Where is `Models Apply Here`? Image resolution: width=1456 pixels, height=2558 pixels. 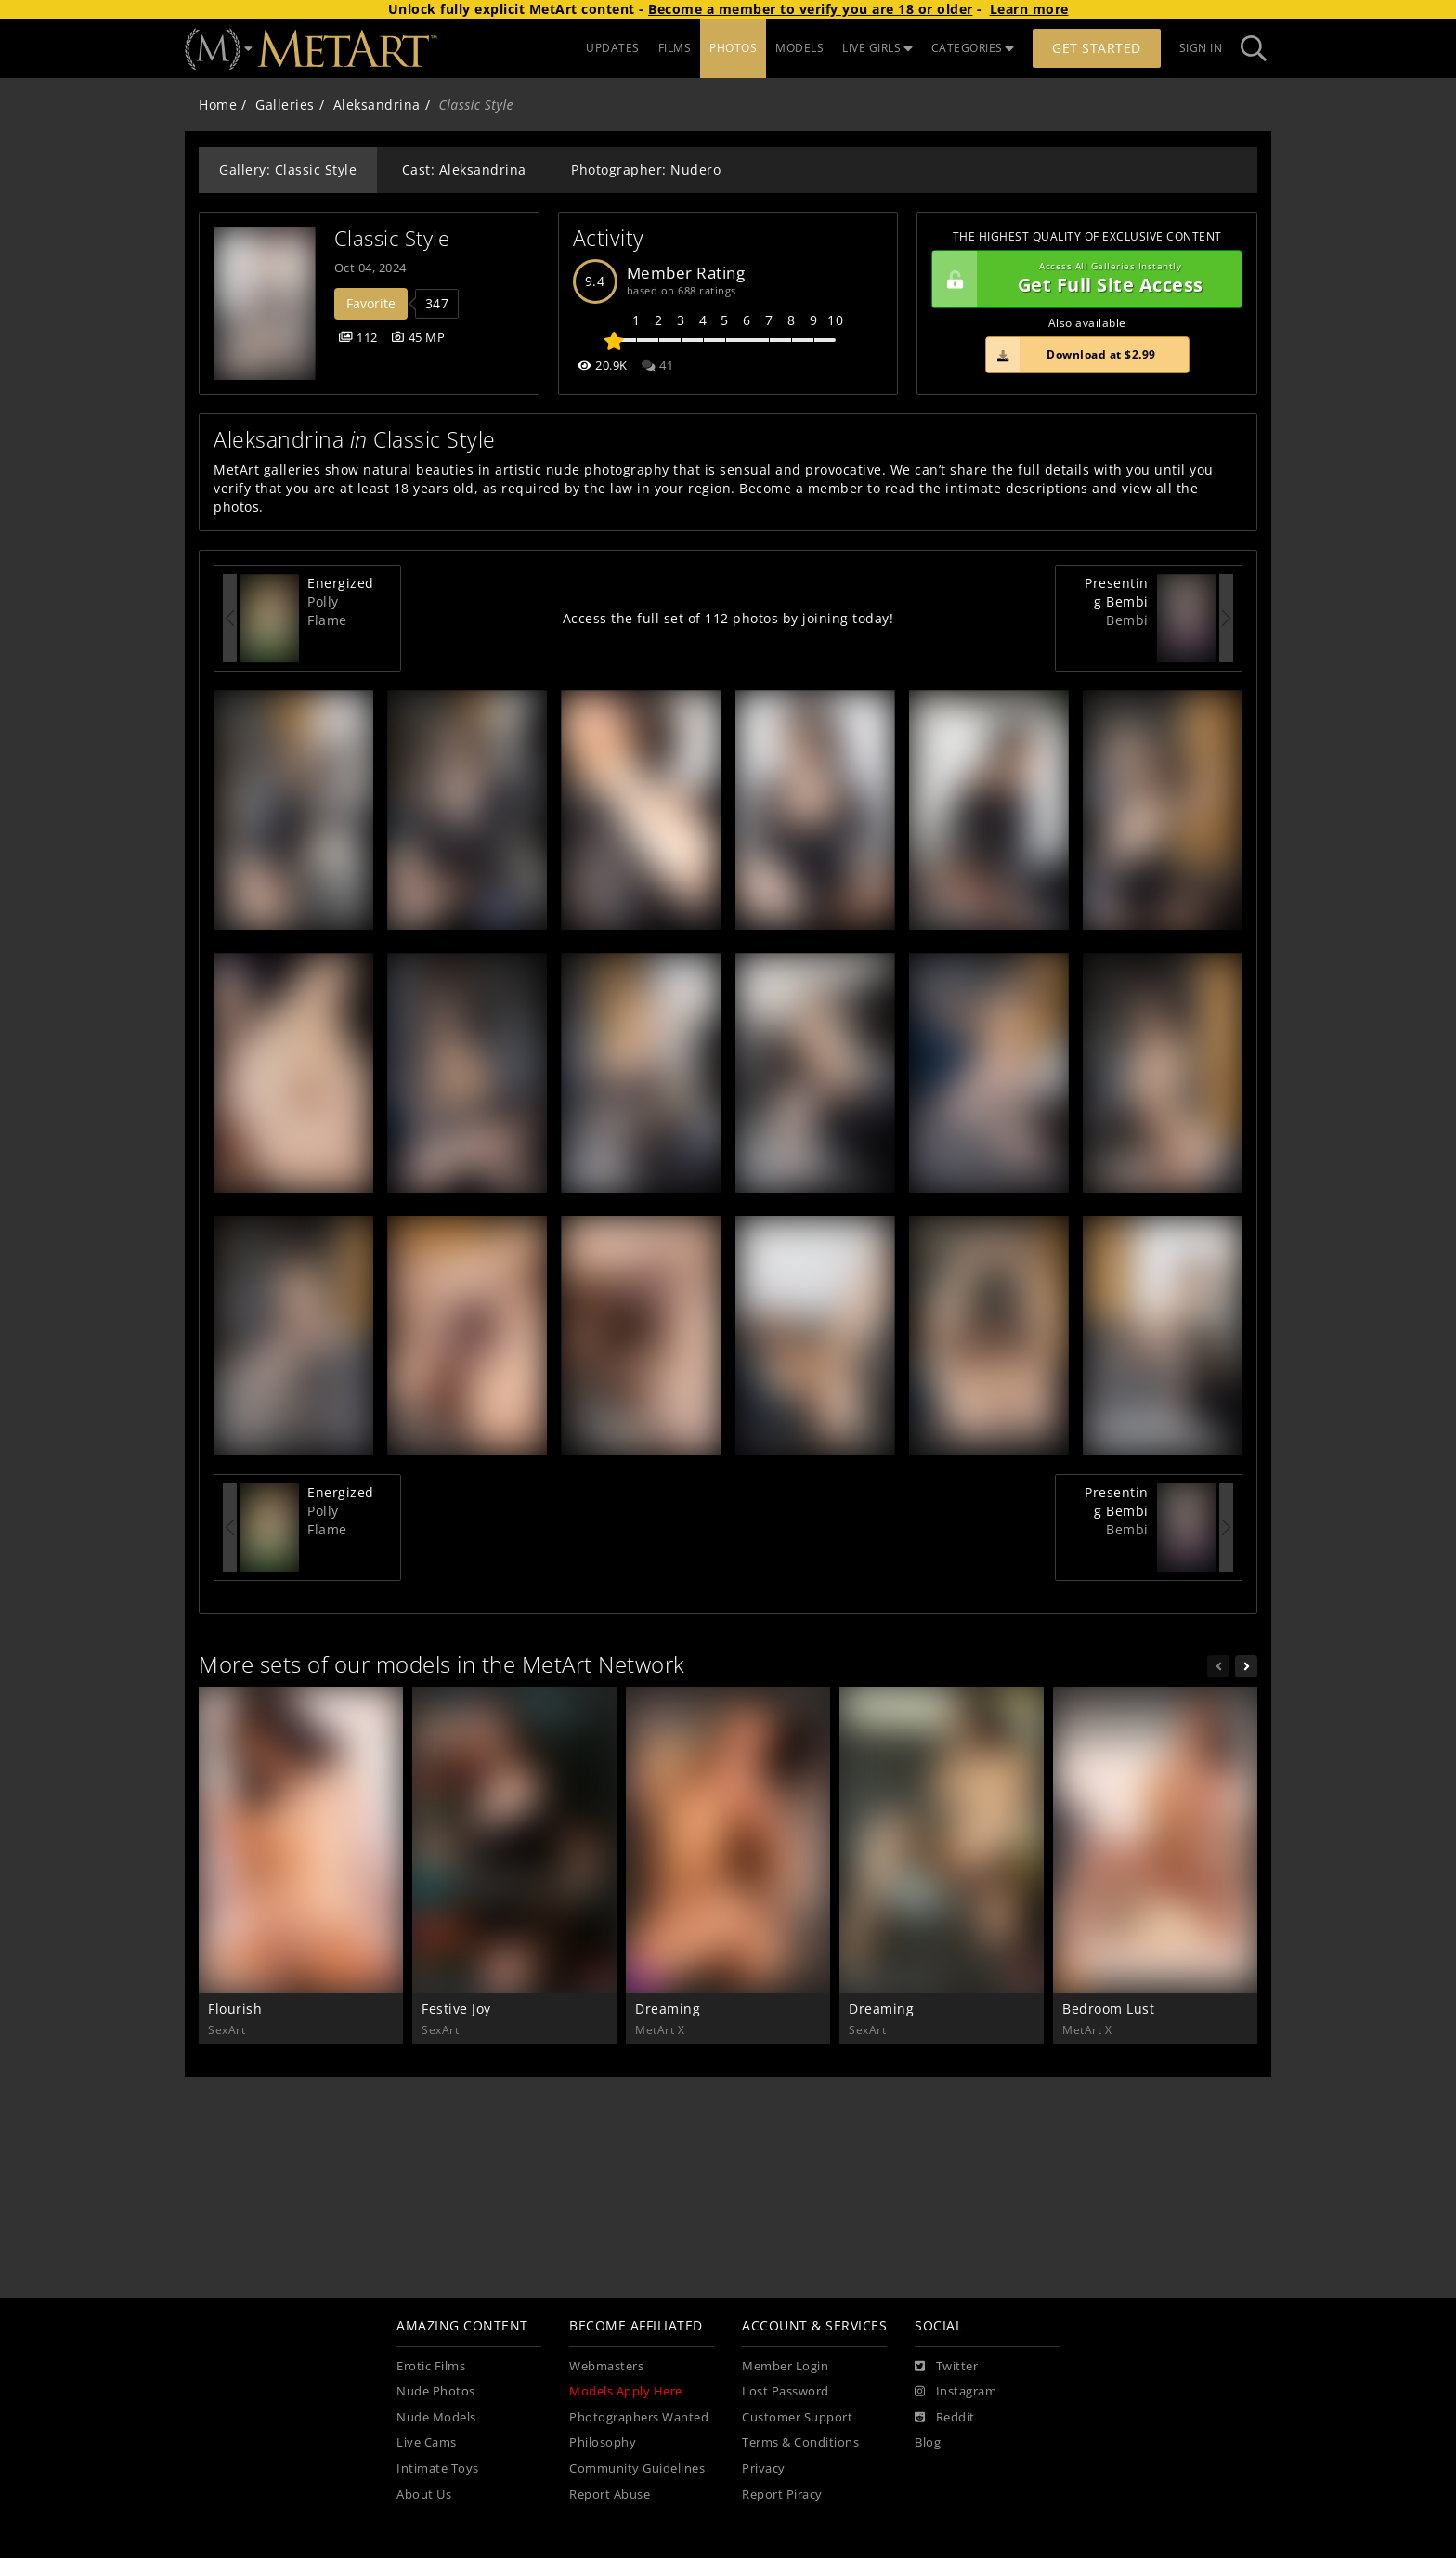
Models Apply Here is located at coordinates (625, 2391).